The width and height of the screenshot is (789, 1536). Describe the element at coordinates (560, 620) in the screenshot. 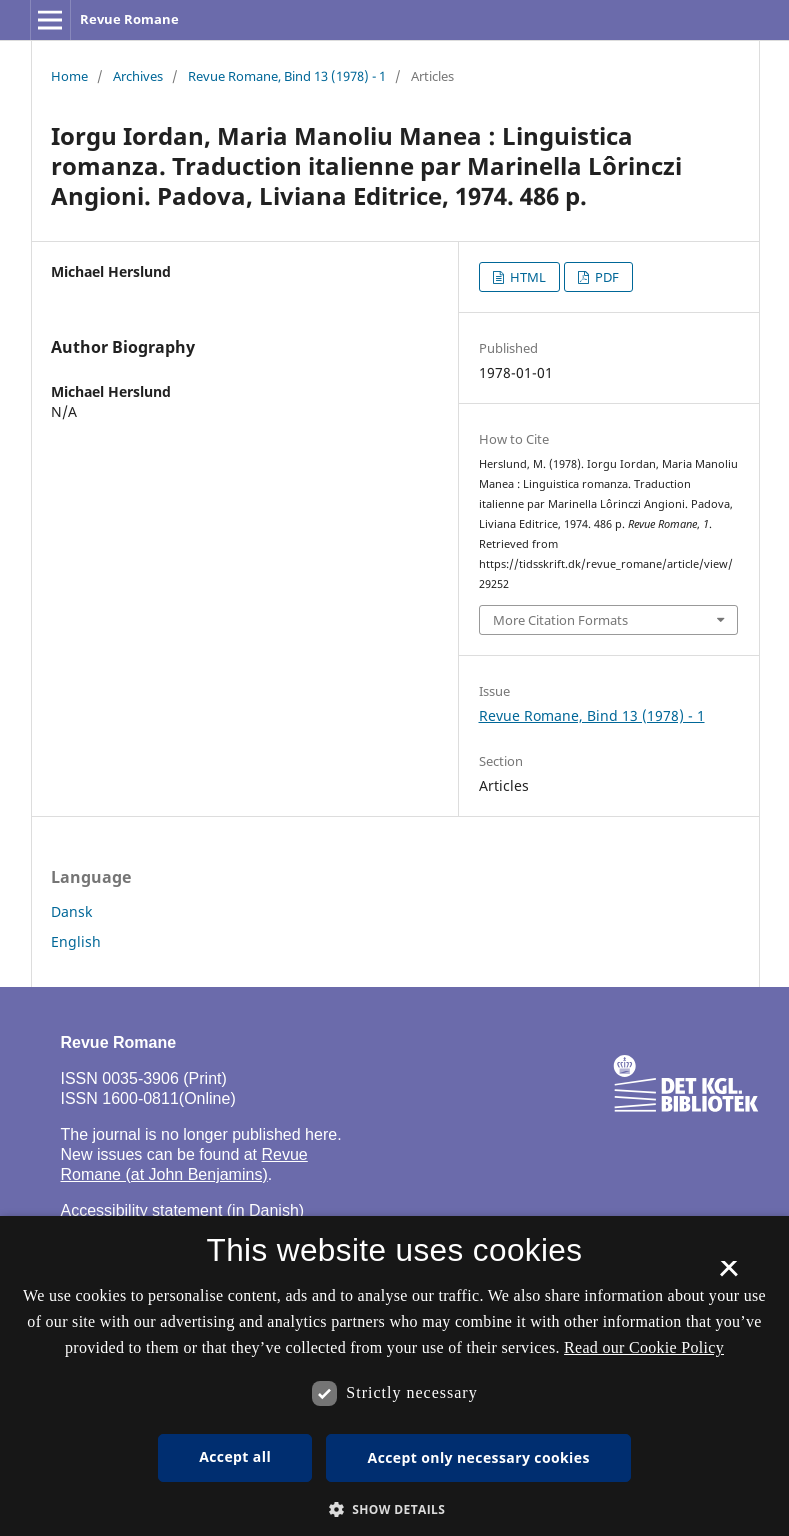

I see `More Citation Formats` at that location.